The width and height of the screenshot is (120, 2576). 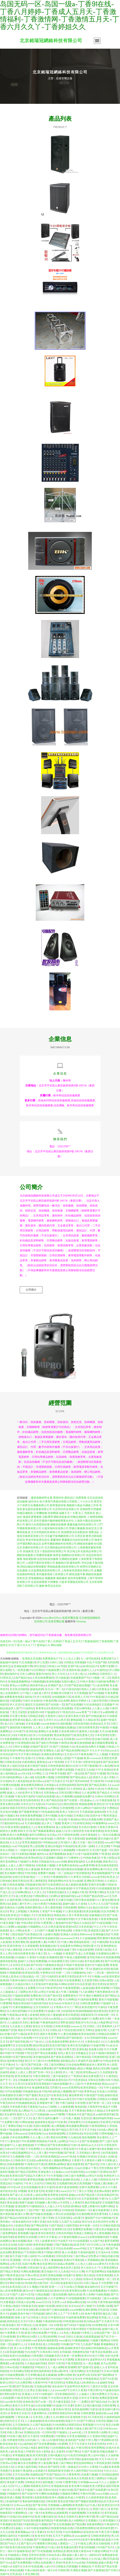 I want to click on 亚洲人妻丝袜性爱, so click(x=32, y=1739).